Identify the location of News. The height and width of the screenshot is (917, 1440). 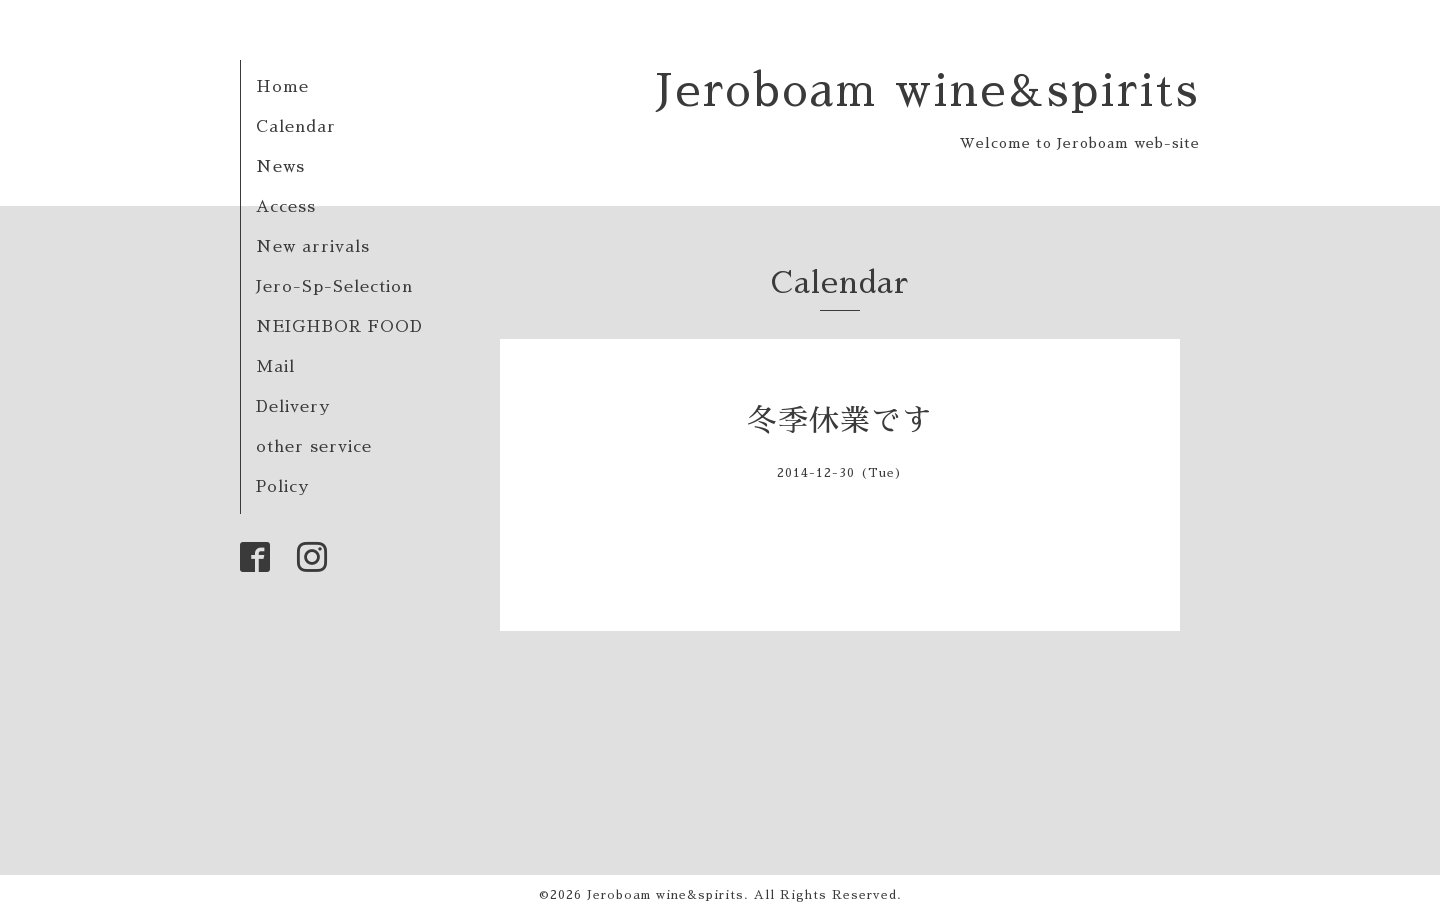
(280, 167).